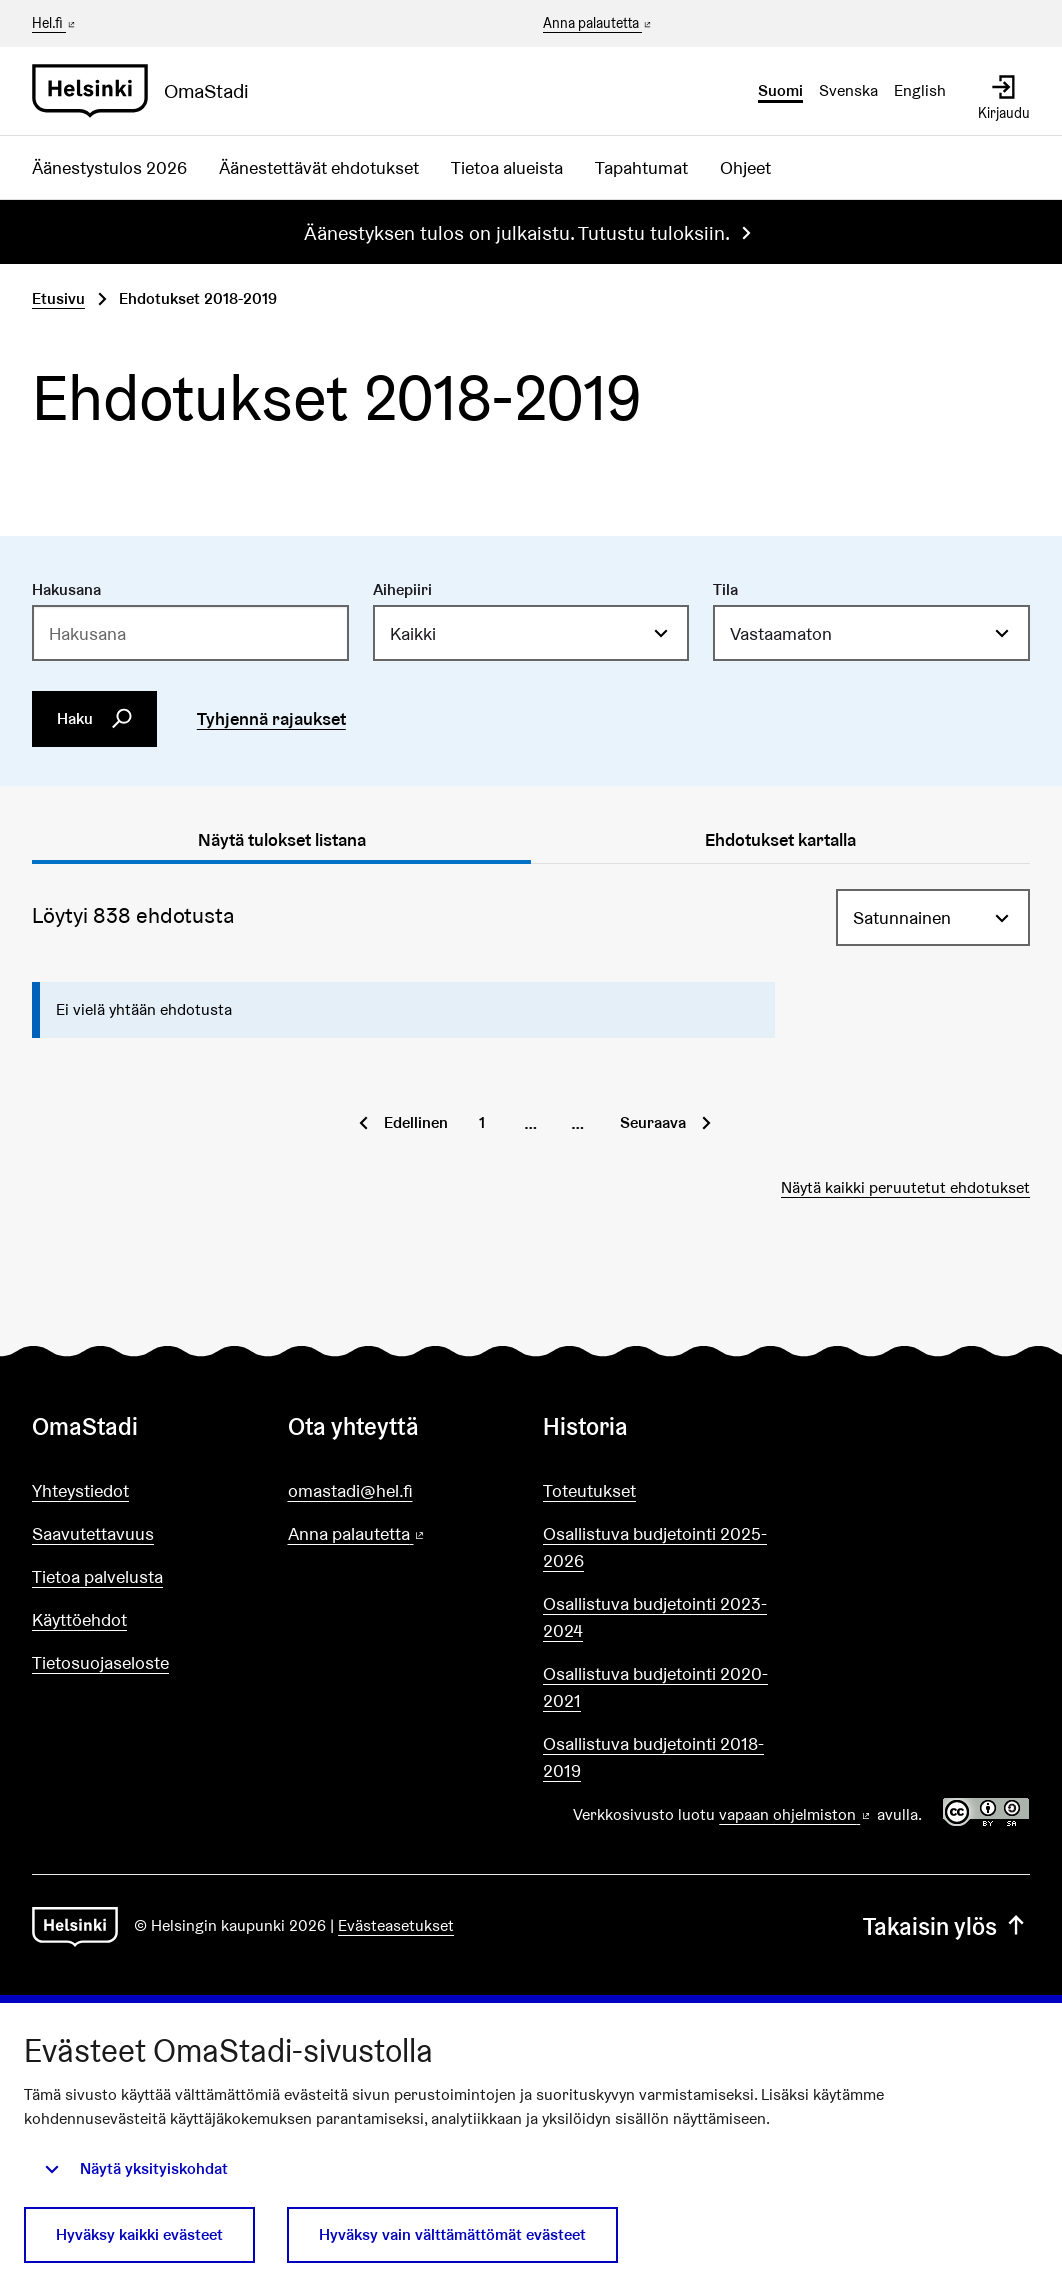 The width and height of the screenshot is (1062, 2295). Describe the element at coordinates (55, 23) in the screenshot. I see `Hel.fi` at that location.